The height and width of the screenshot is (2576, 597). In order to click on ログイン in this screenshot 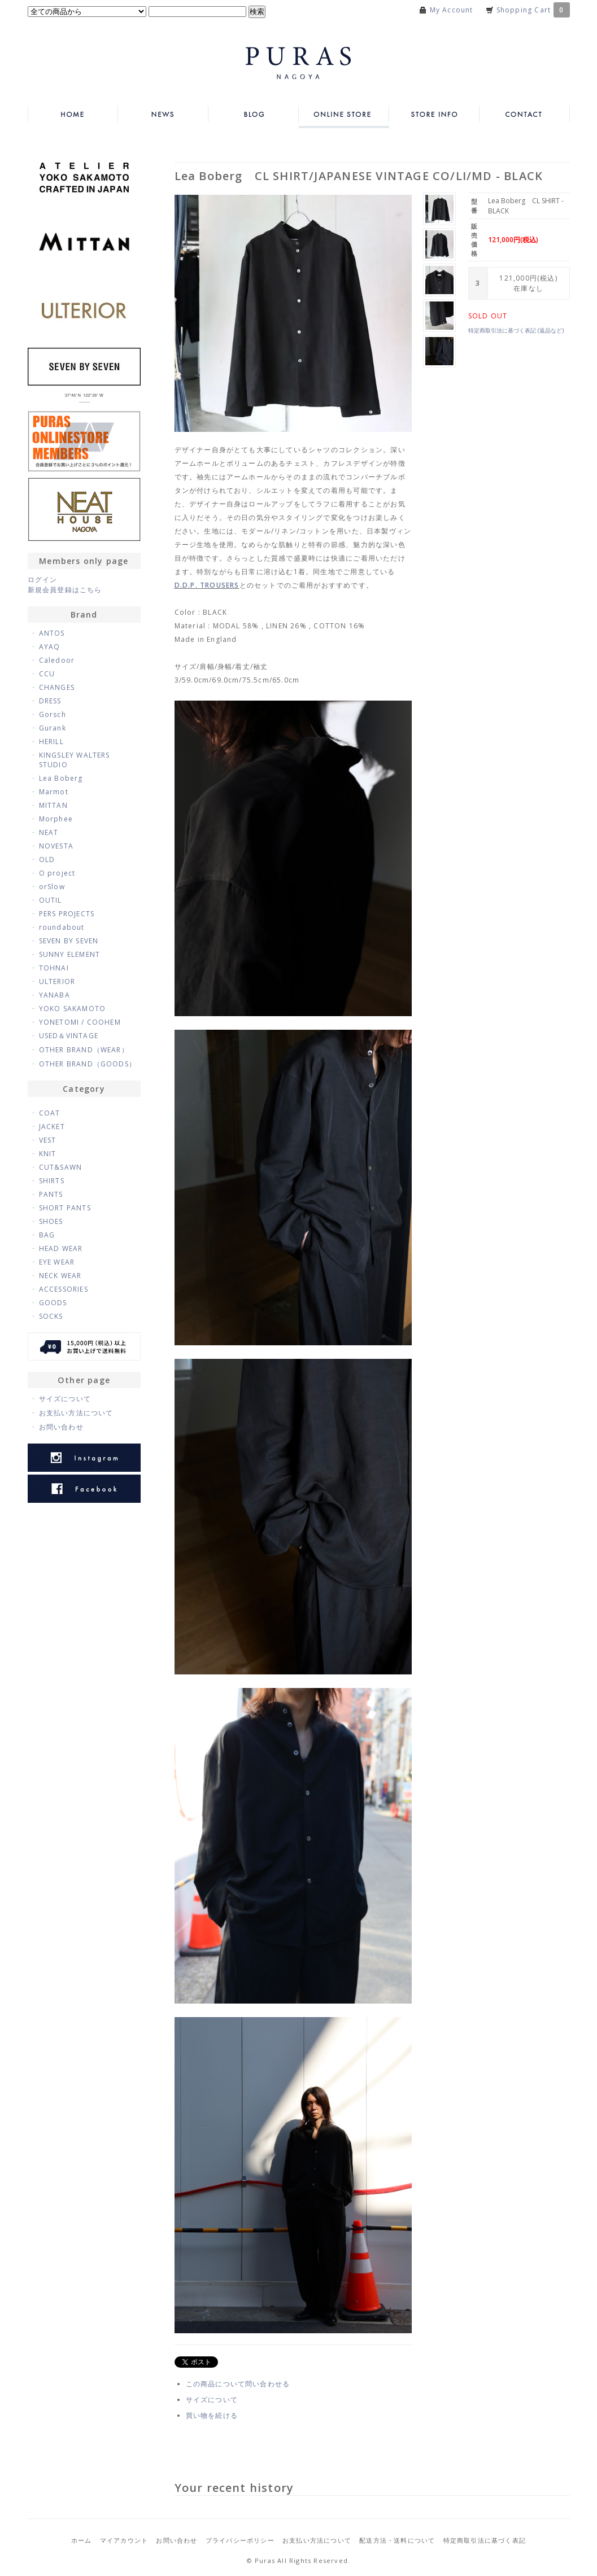, I will do `click(43, 579)`.